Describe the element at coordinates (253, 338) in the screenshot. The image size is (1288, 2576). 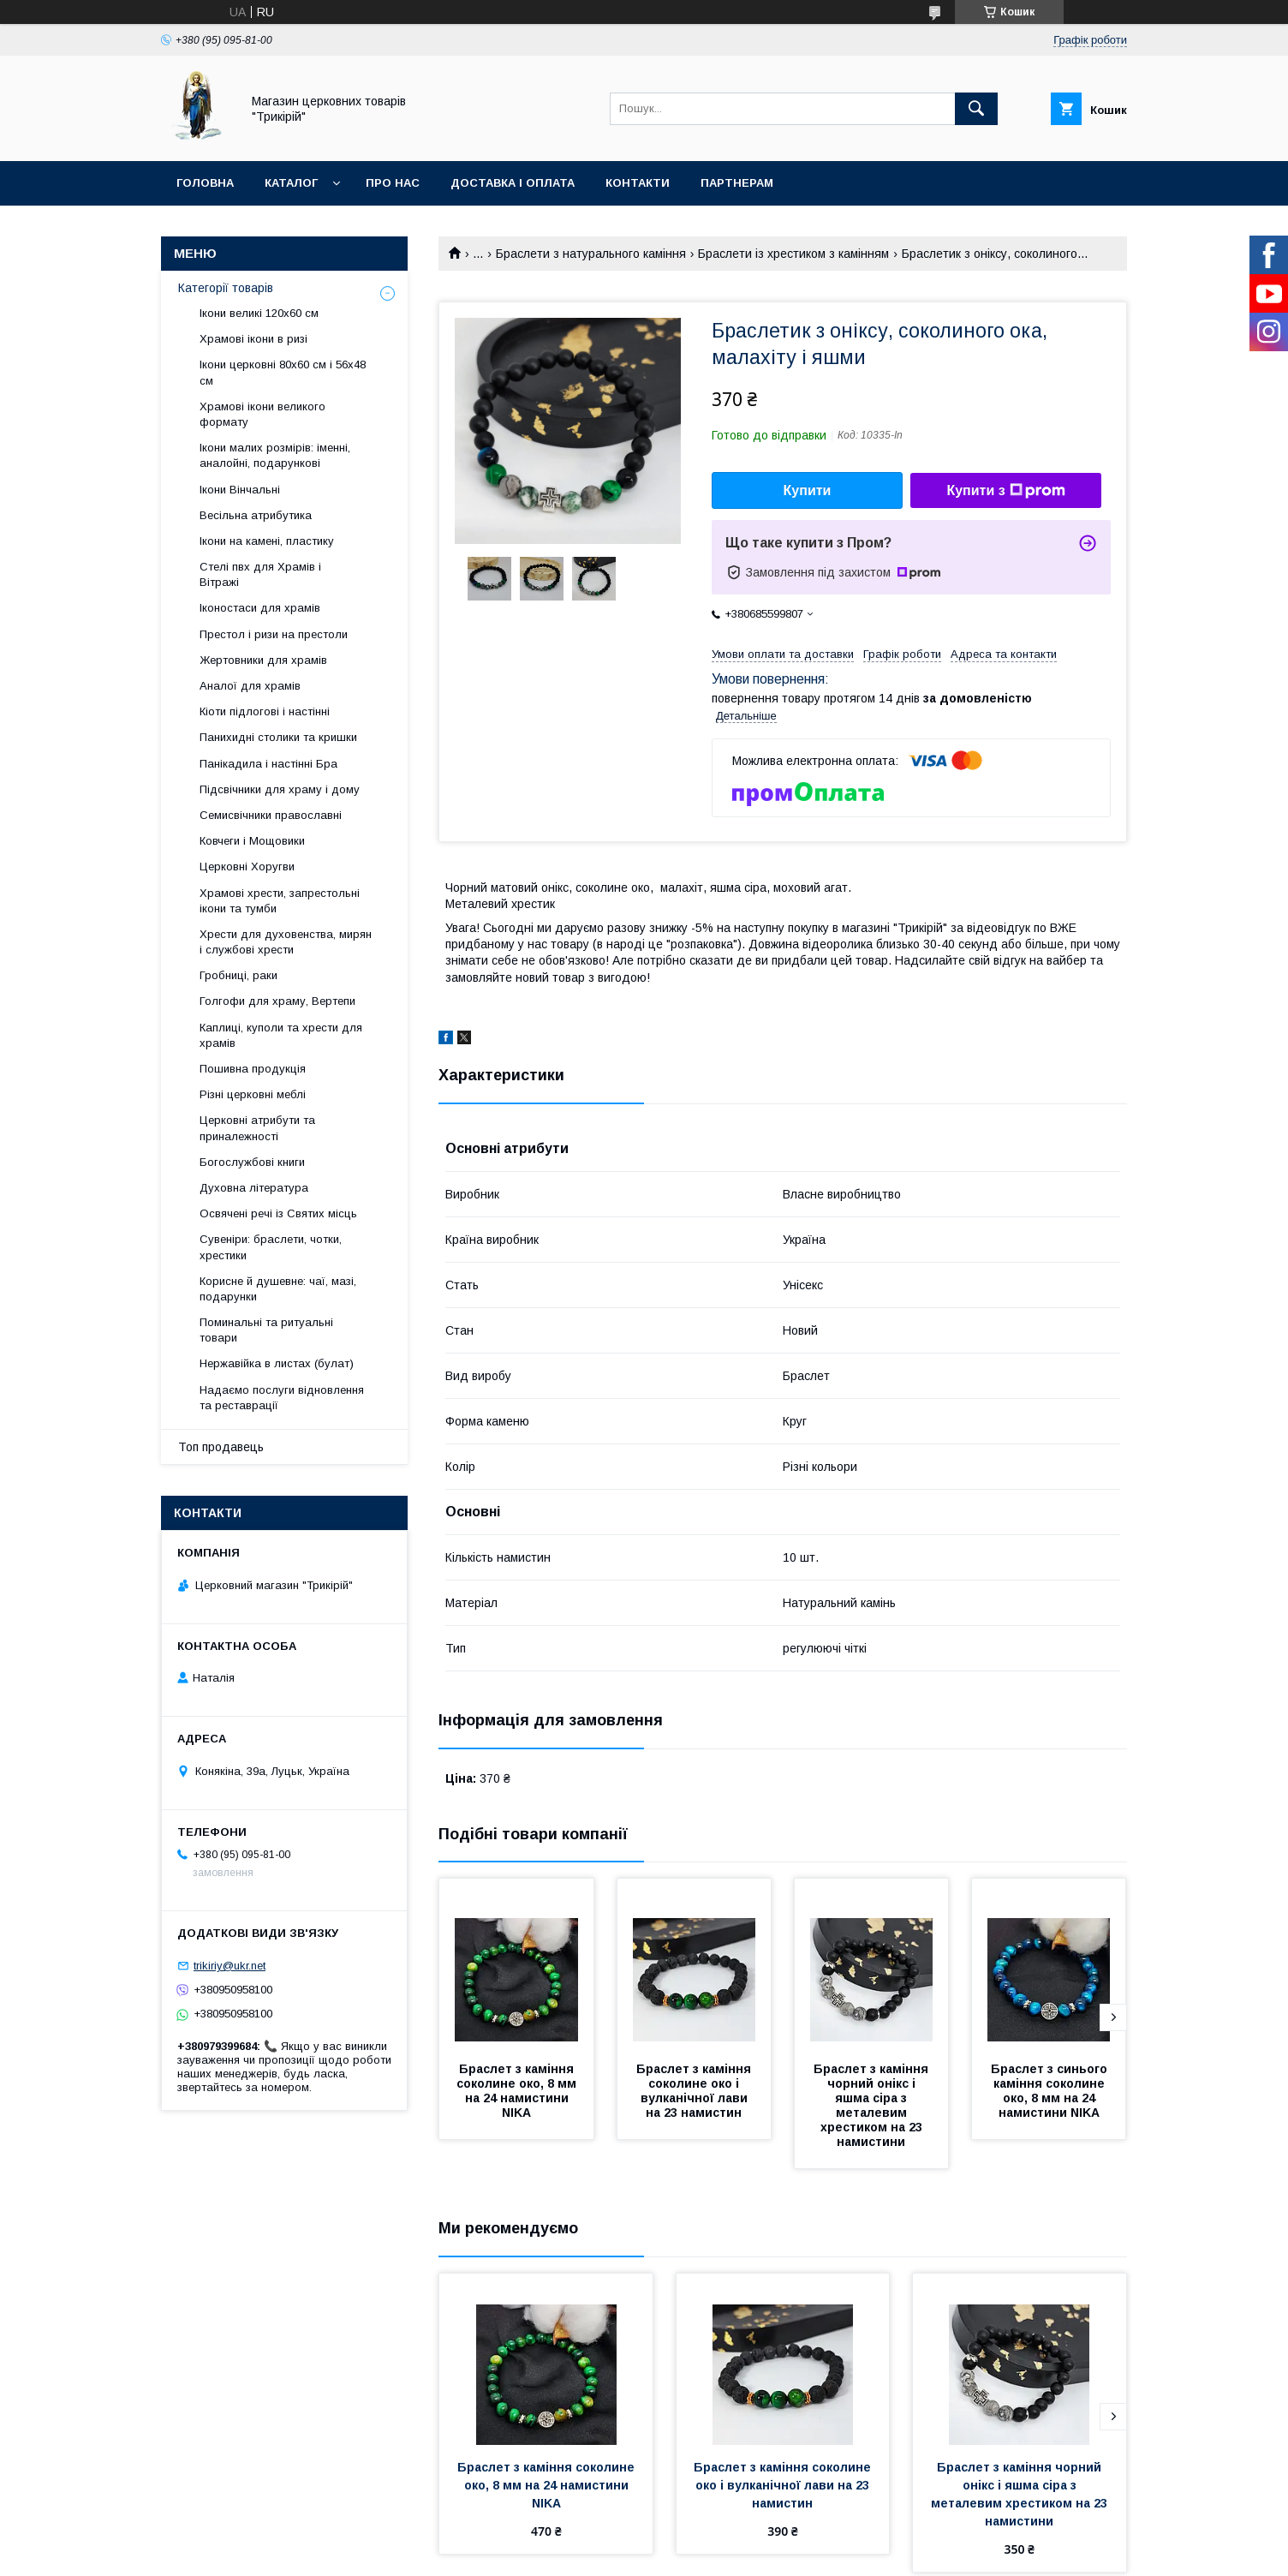
I see `Храмові ікони в ризі` at that location.